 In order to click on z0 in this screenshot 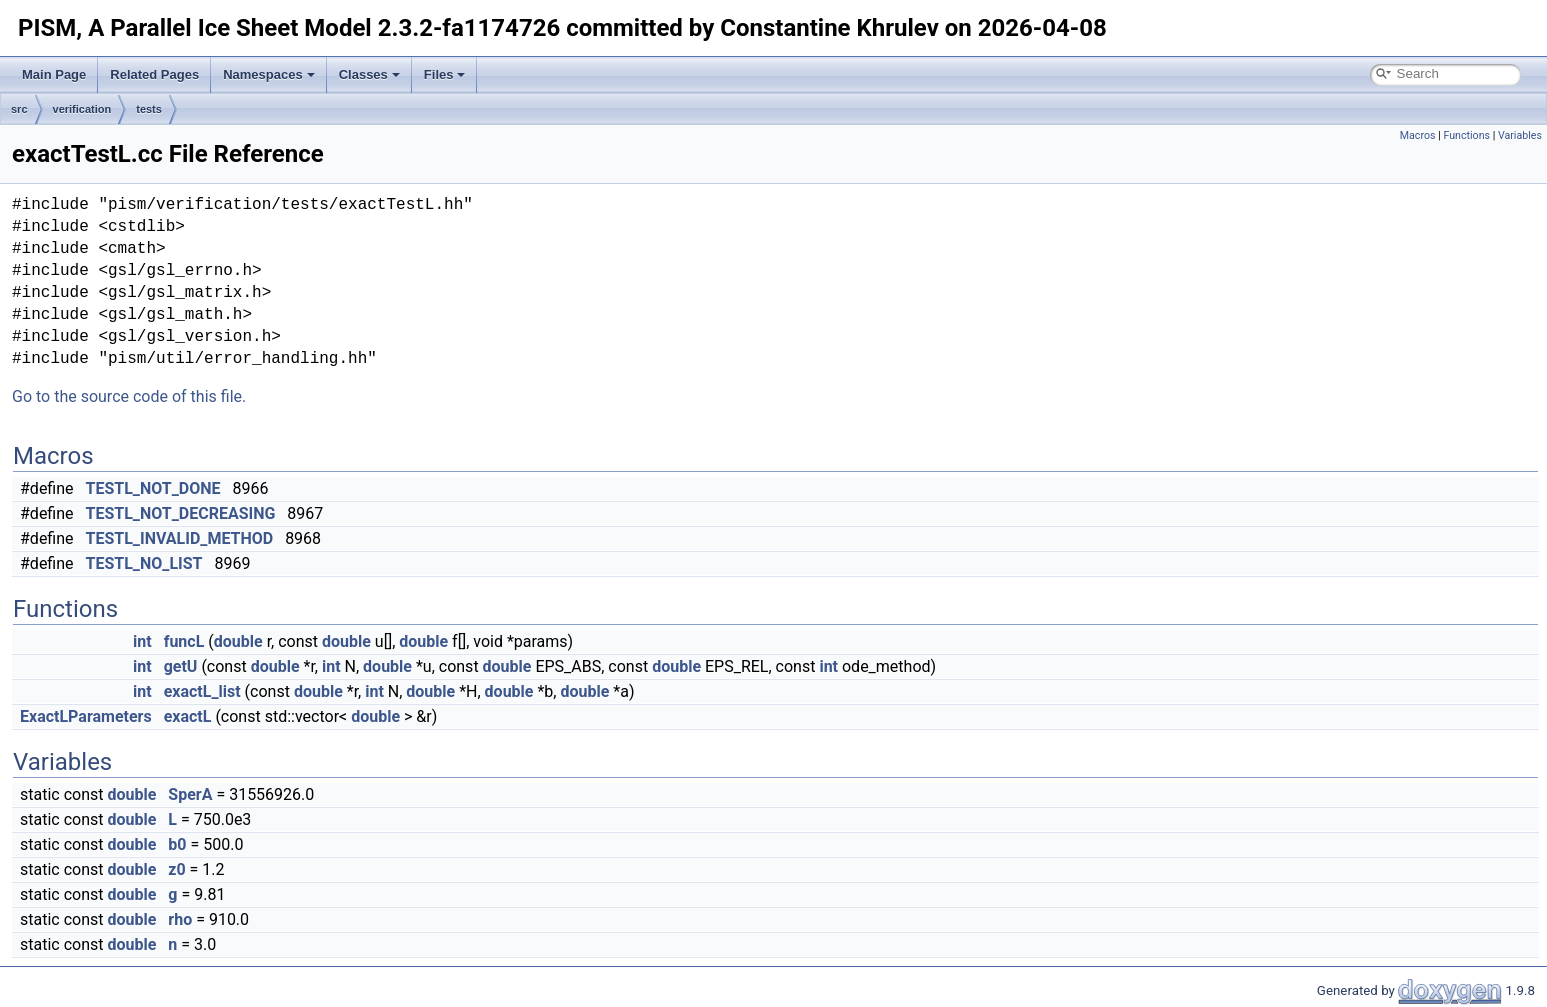, I will do `click(176, 869)`.